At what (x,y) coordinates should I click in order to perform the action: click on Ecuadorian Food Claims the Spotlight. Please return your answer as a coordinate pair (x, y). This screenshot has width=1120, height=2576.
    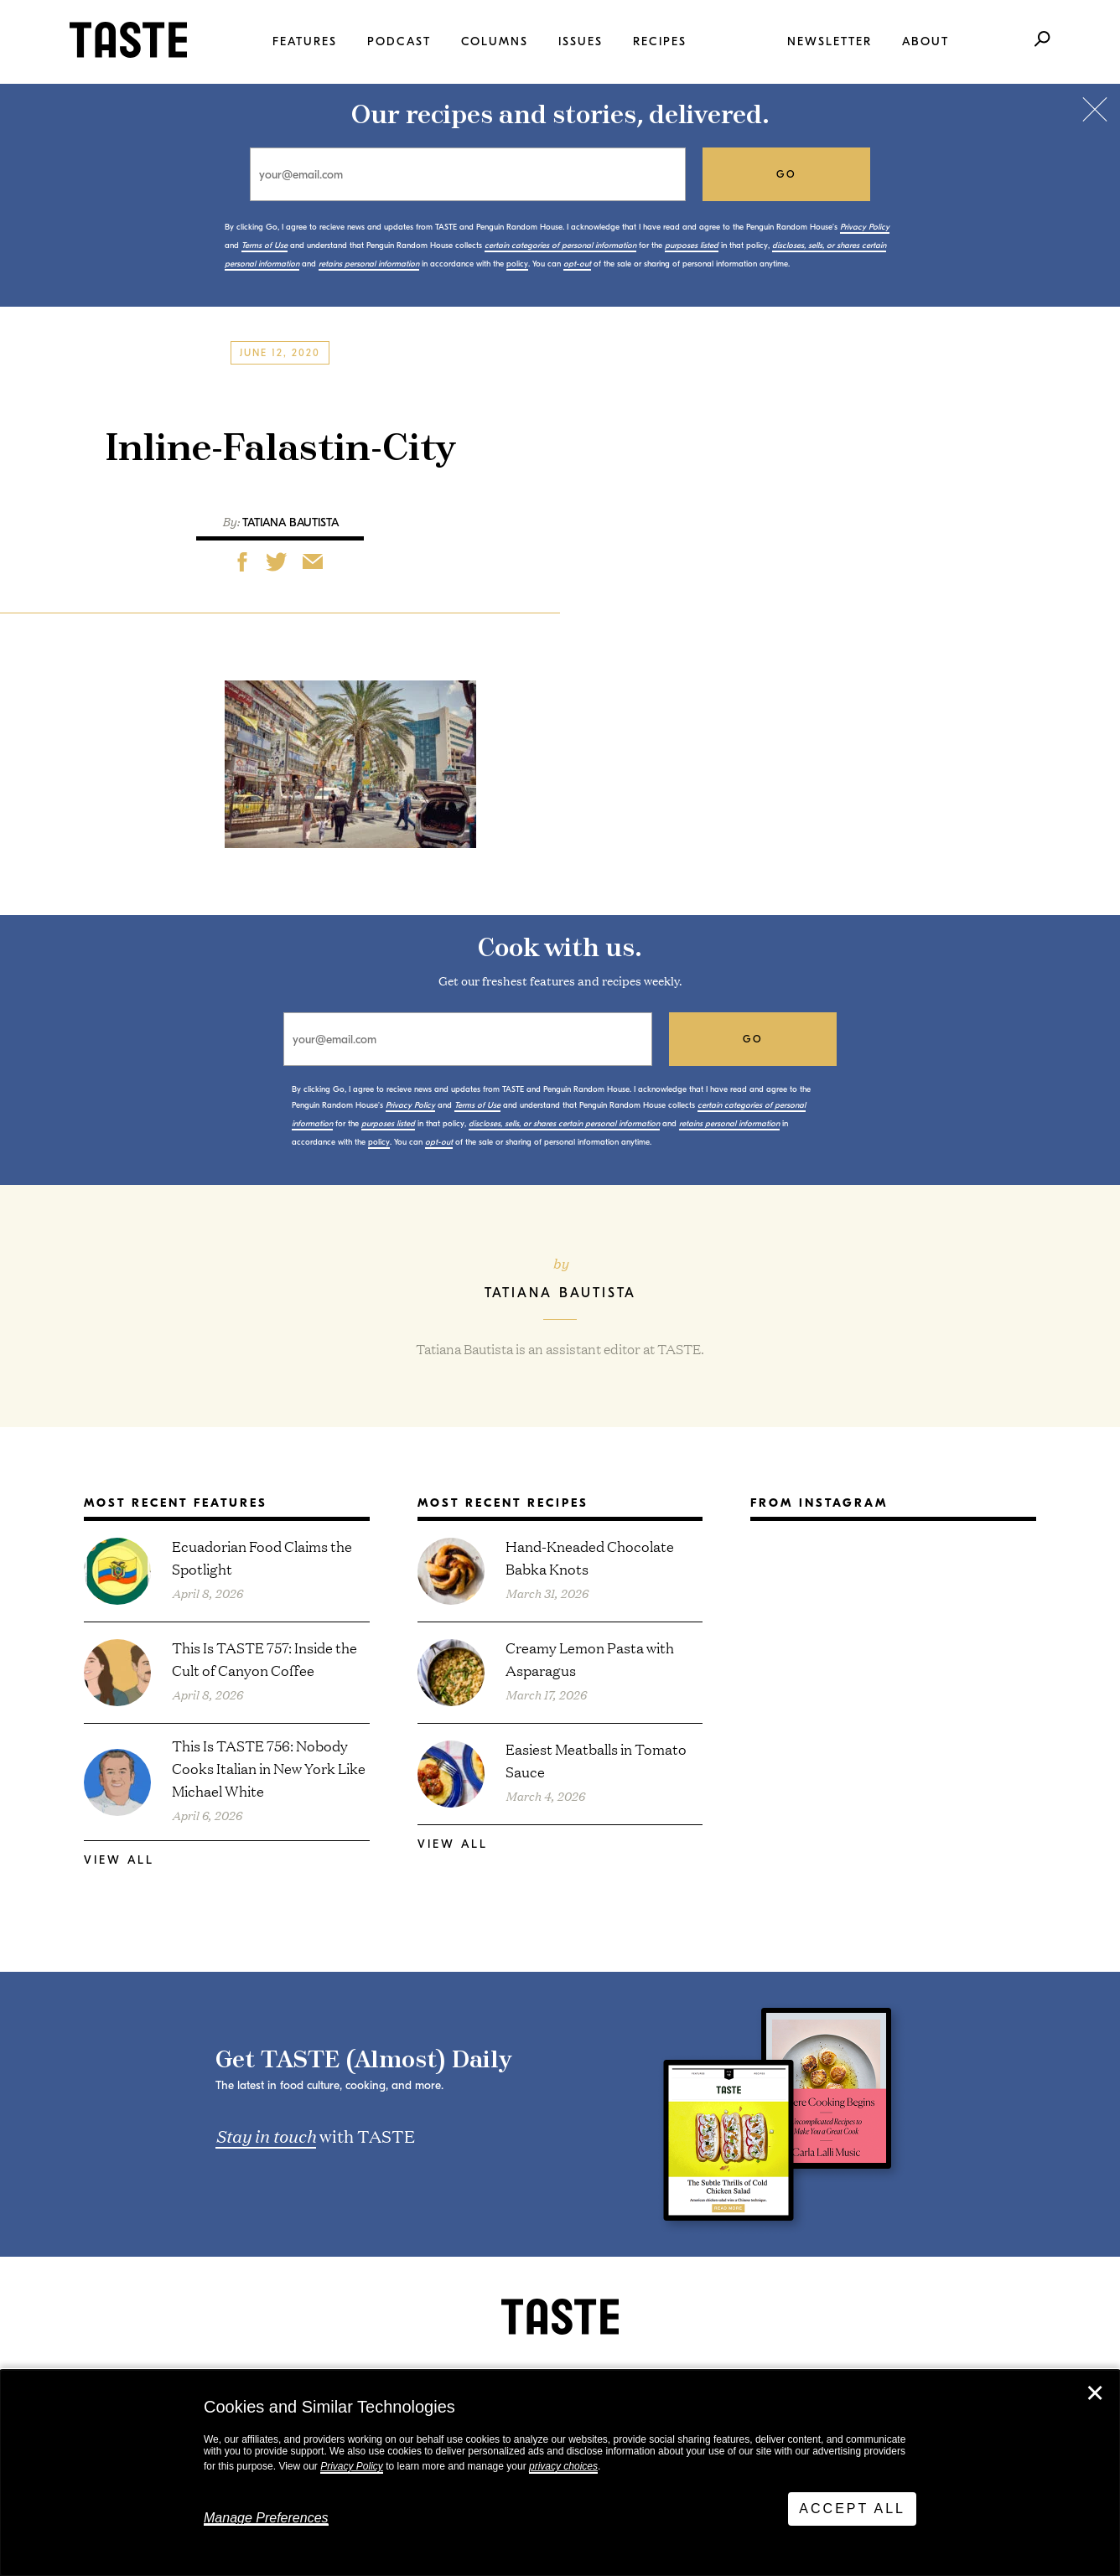
    Looking at the image, I should click on (262, 1557).